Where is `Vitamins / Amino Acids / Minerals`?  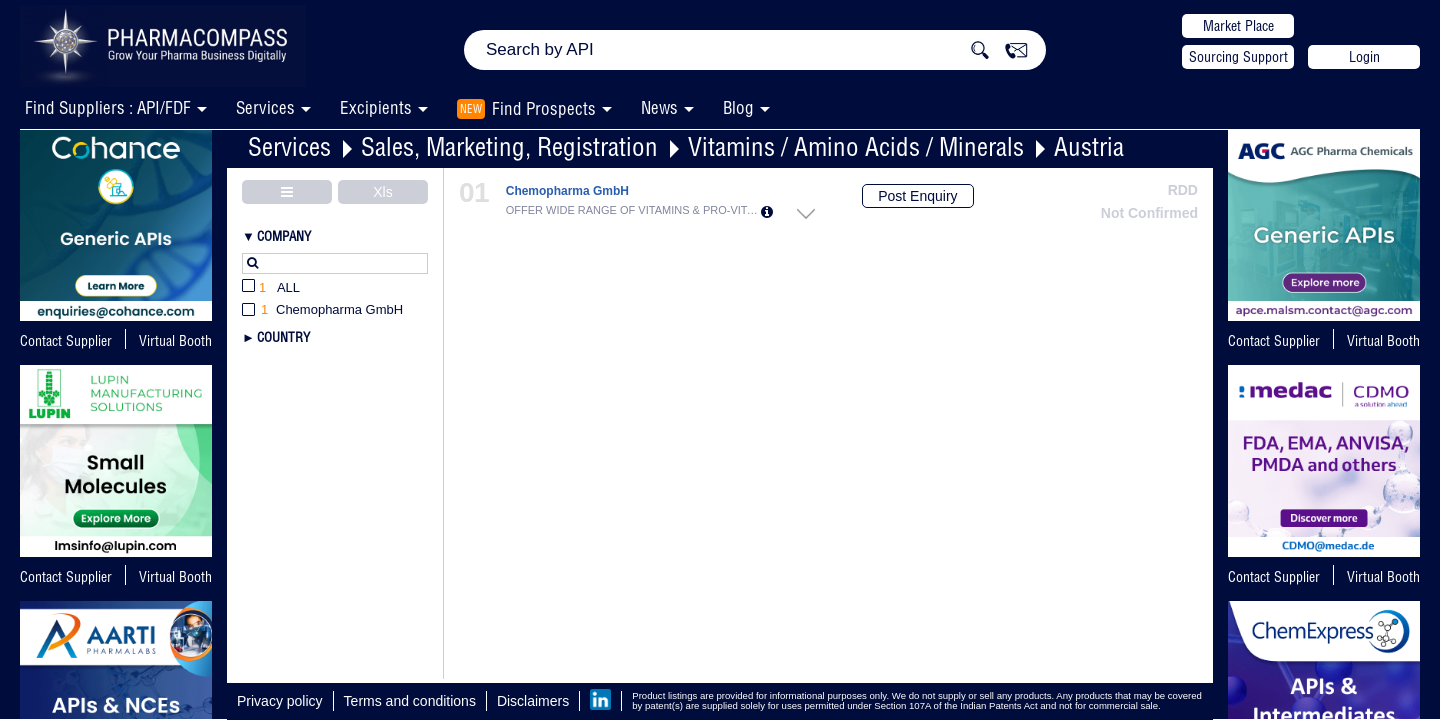
Vitamins / Amino Acids / Minerals is located at coordinates (856, 146).